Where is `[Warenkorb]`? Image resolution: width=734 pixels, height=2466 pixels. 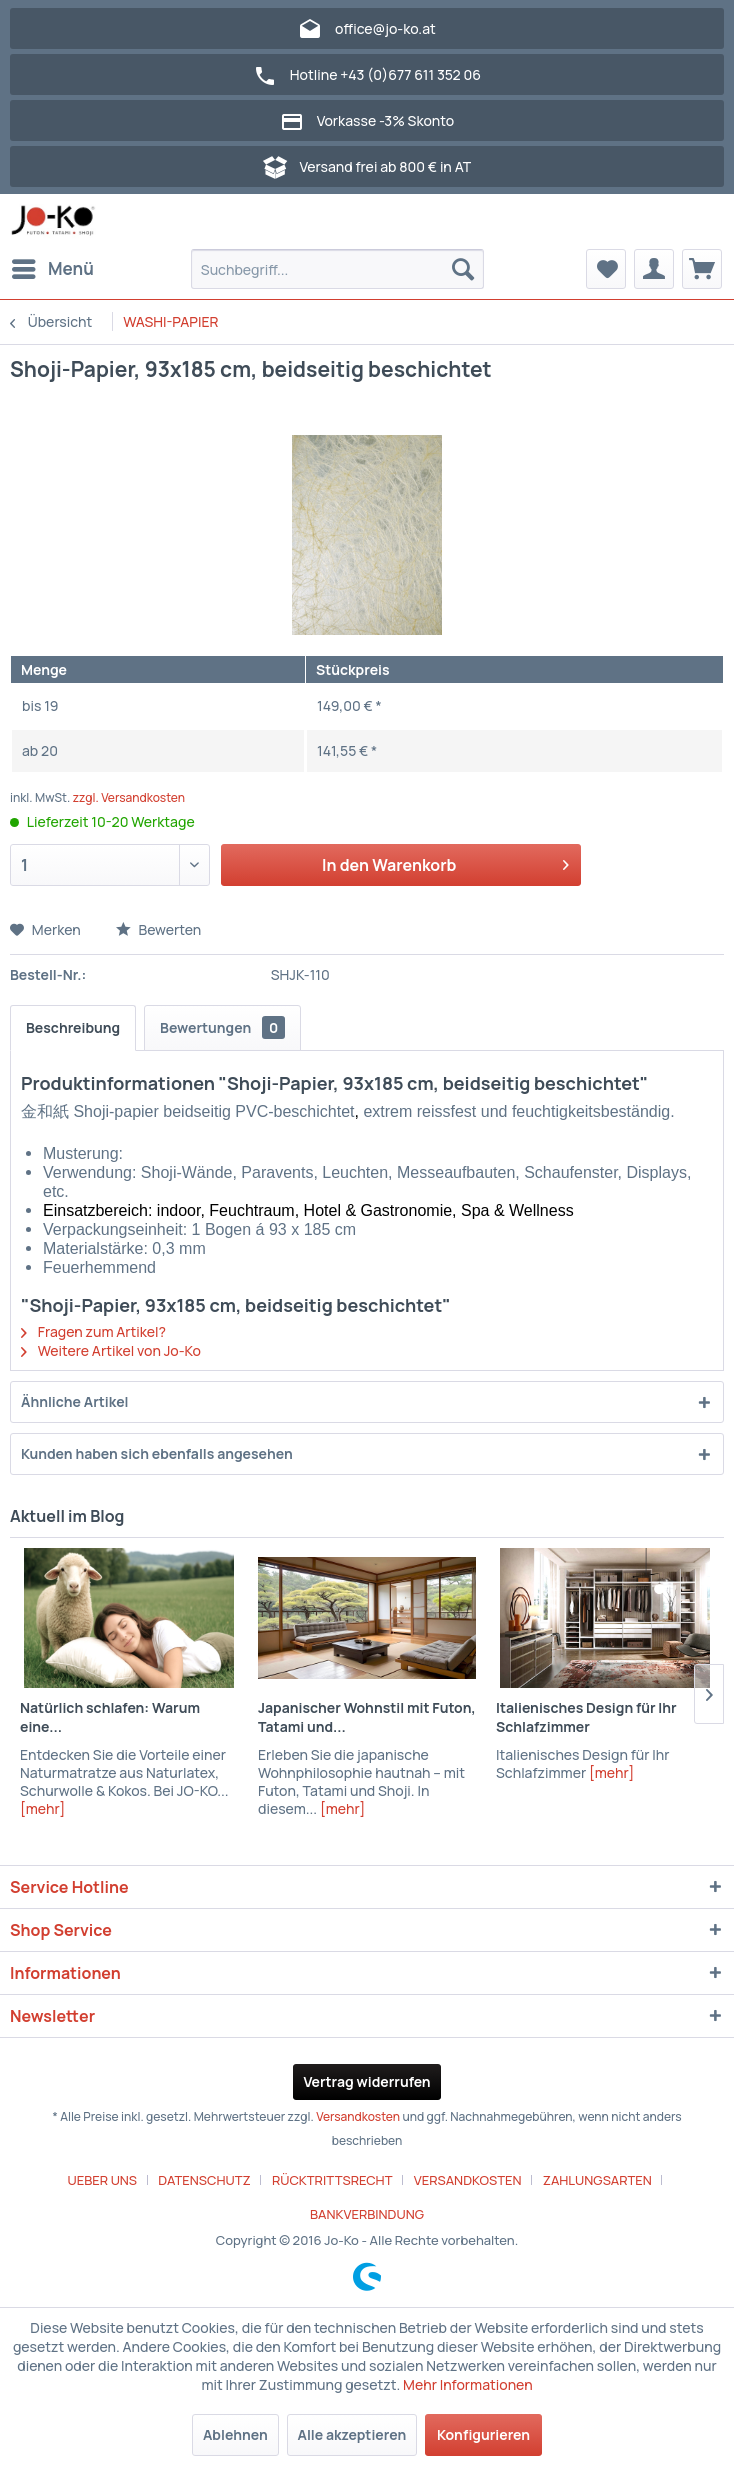 [Warenkorb] is located at coordinates (702, 269).